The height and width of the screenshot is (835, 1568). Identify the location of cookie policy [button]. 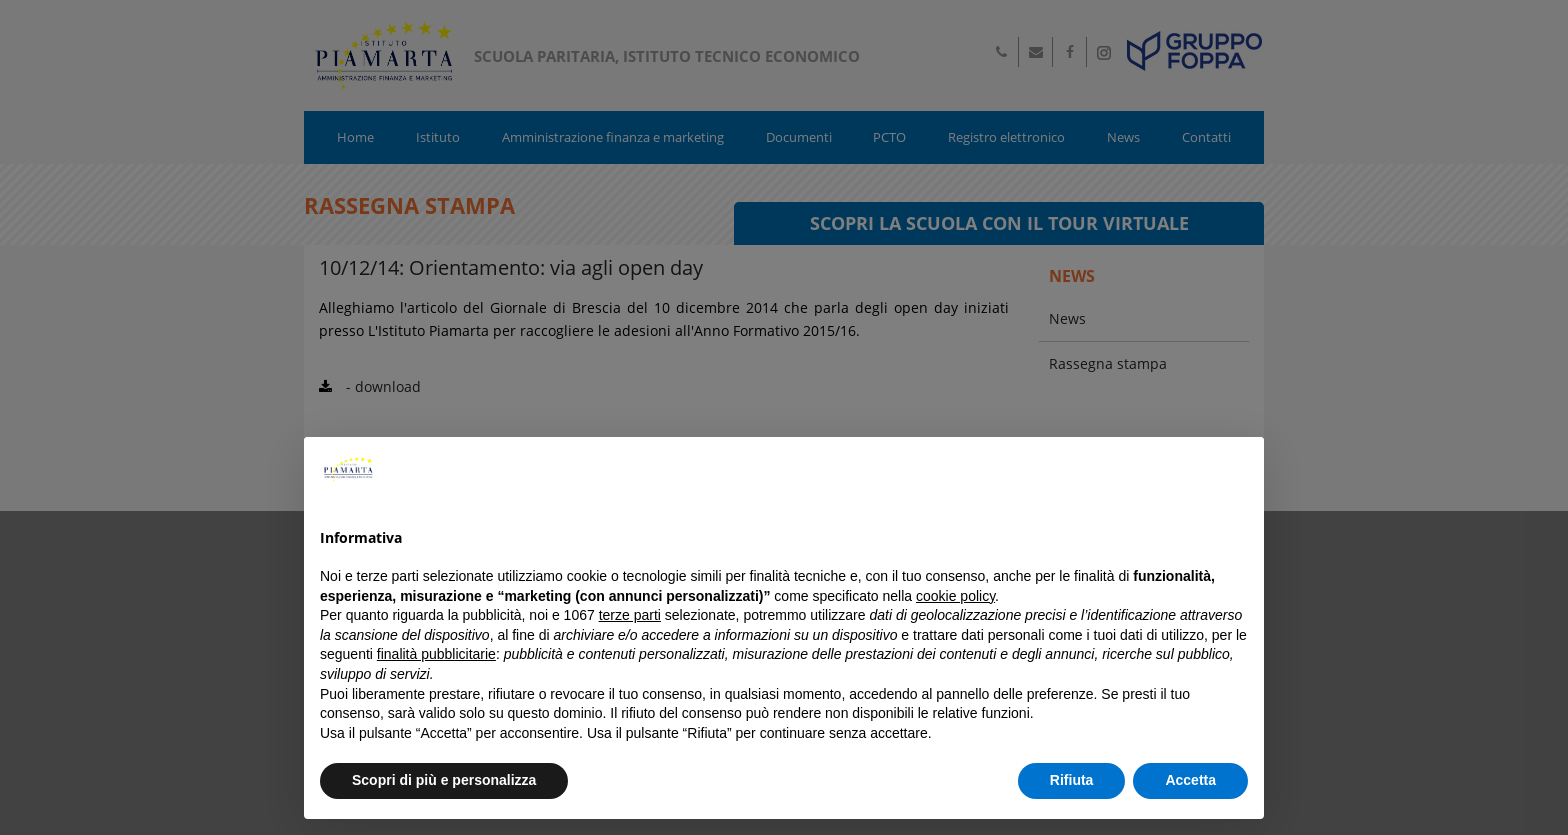
(955, 596).